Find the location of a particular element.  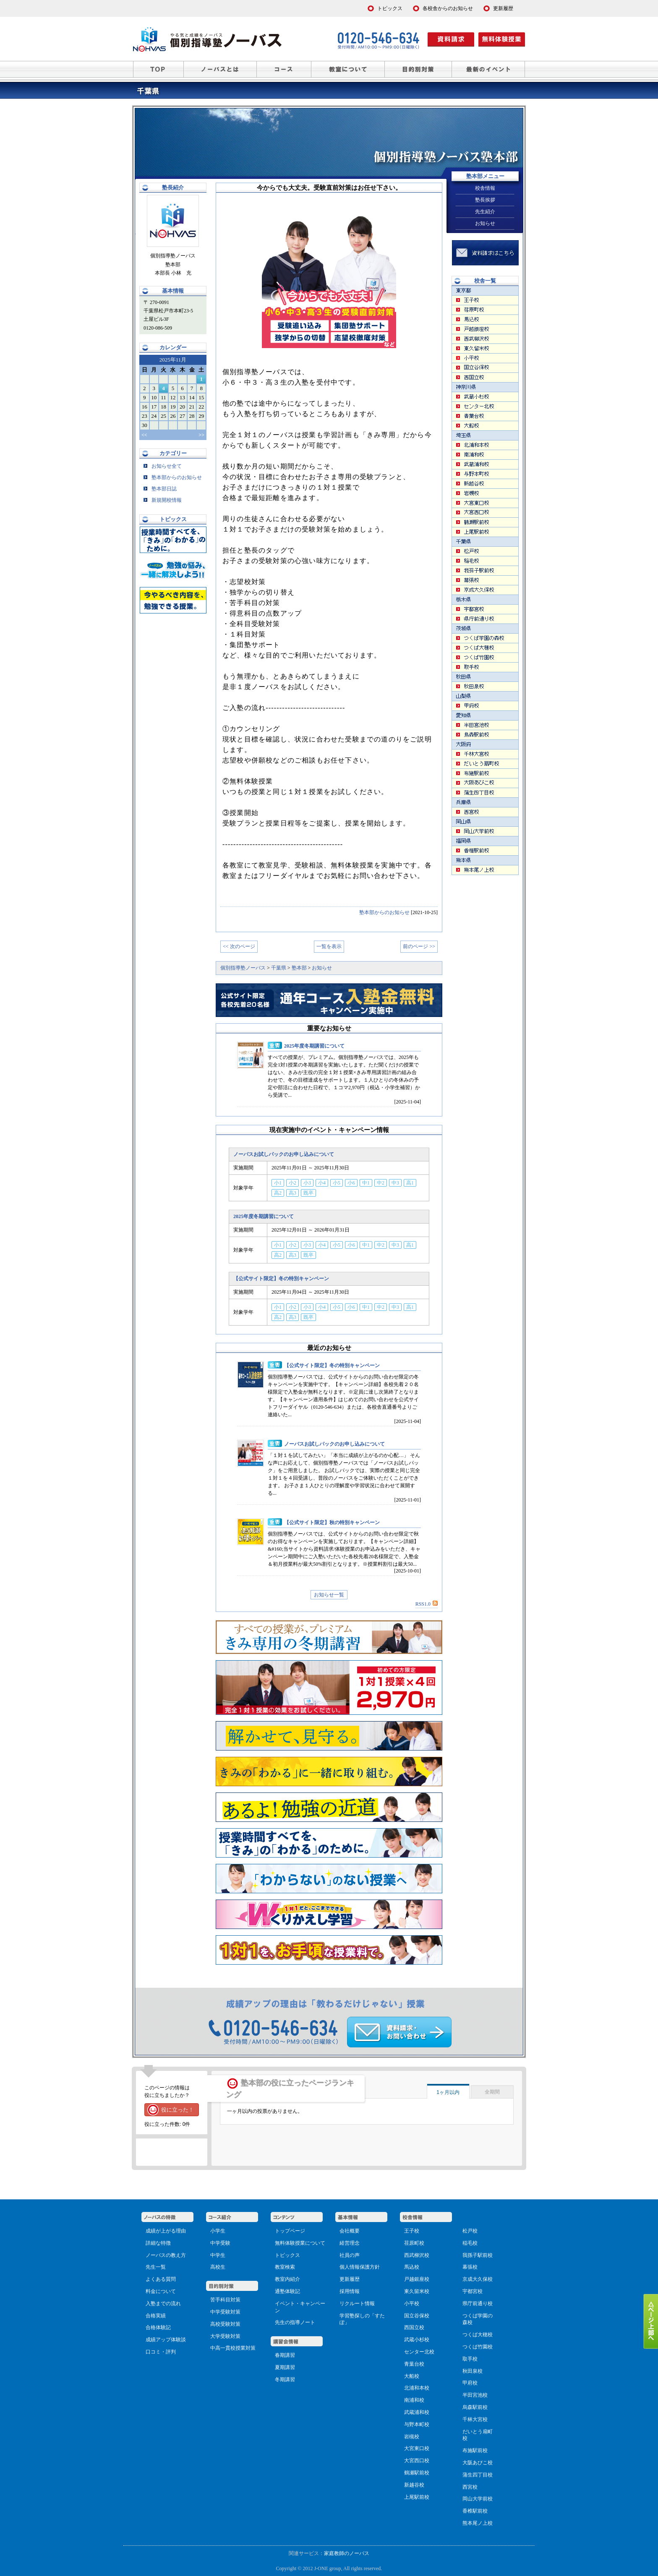

松戸校 is located at coordinates (470, 2231).